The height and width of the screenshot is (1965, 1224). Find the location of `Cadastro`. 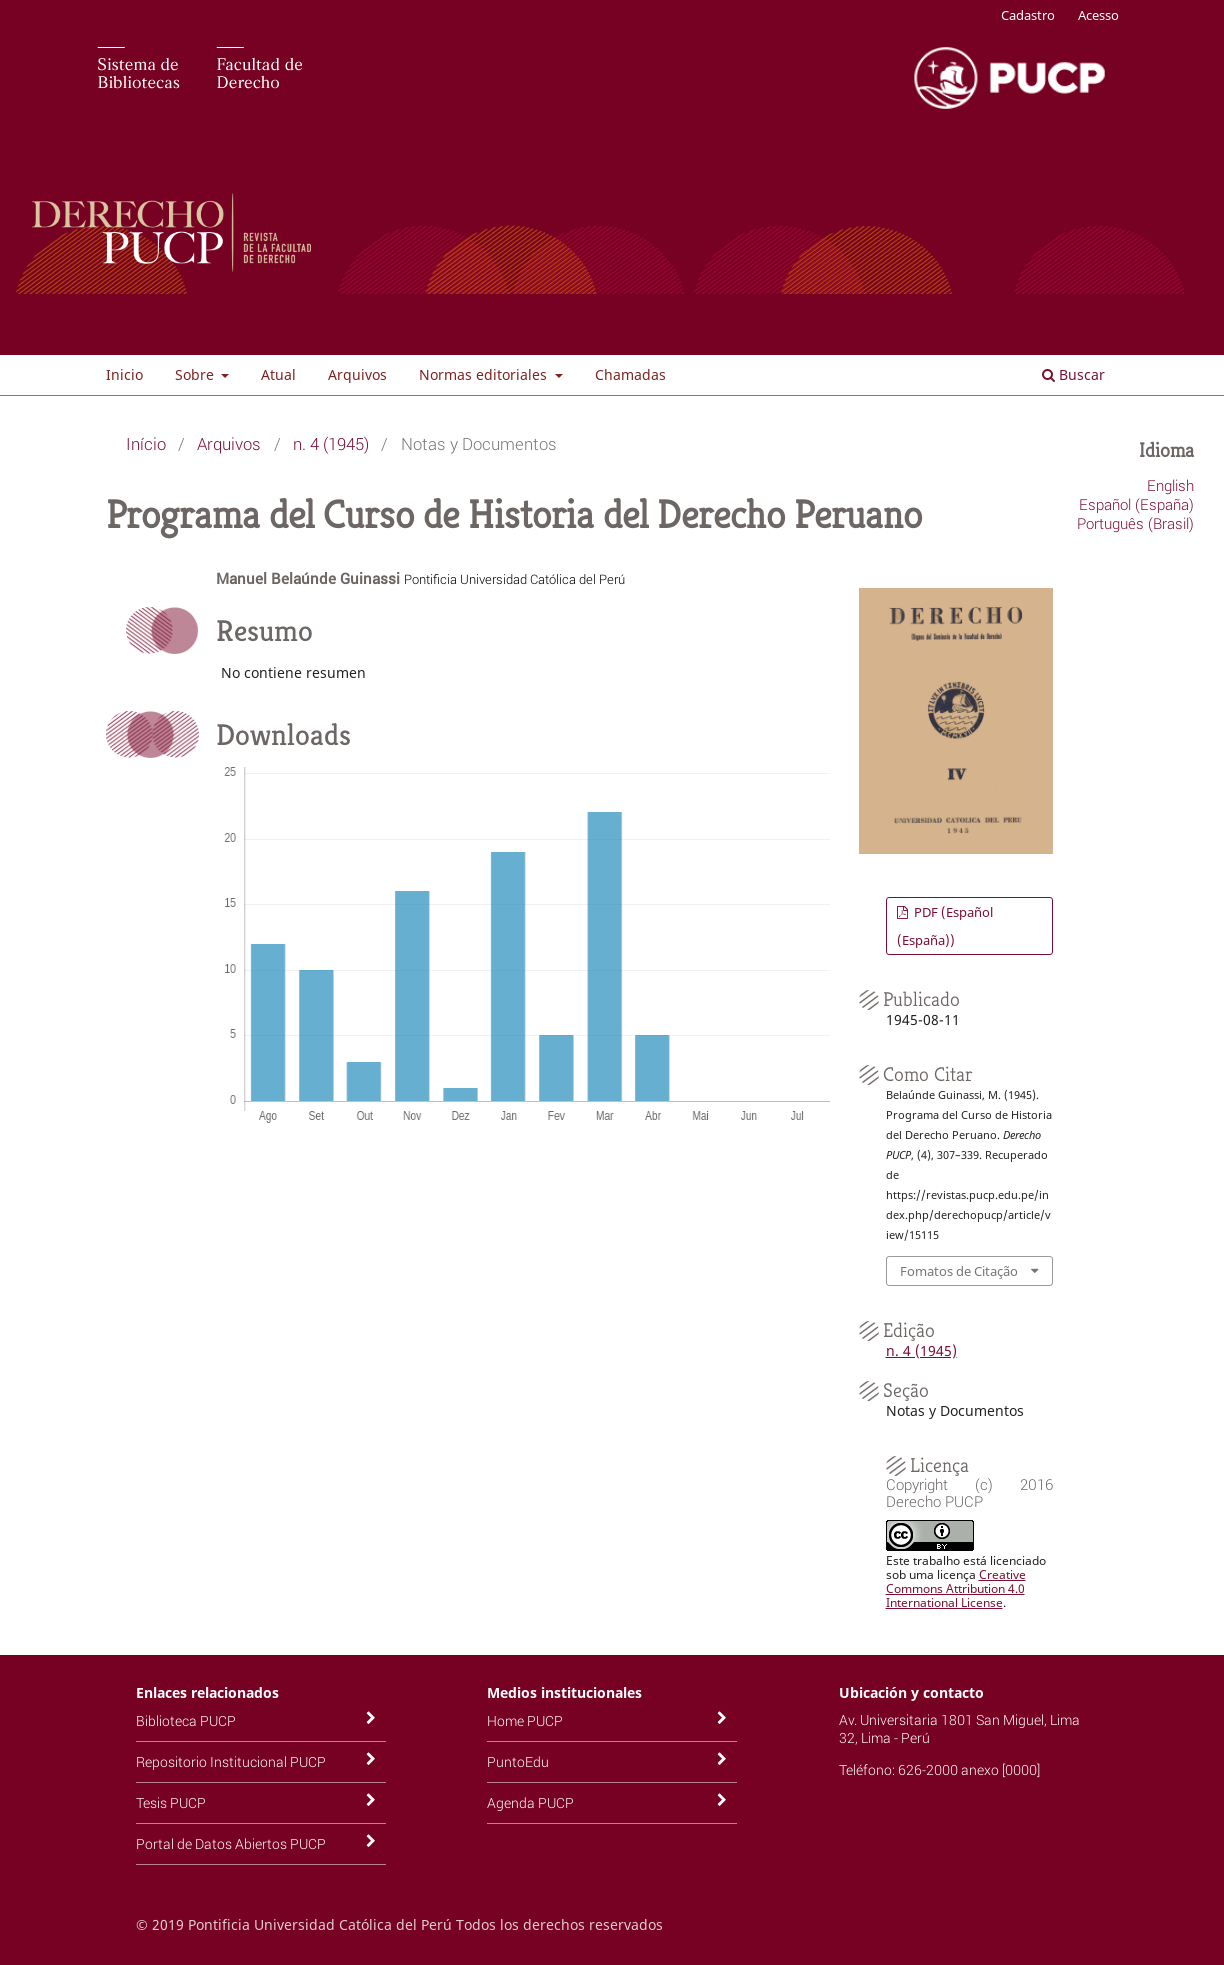

Cadastro is located at coordinates (1028, 15).